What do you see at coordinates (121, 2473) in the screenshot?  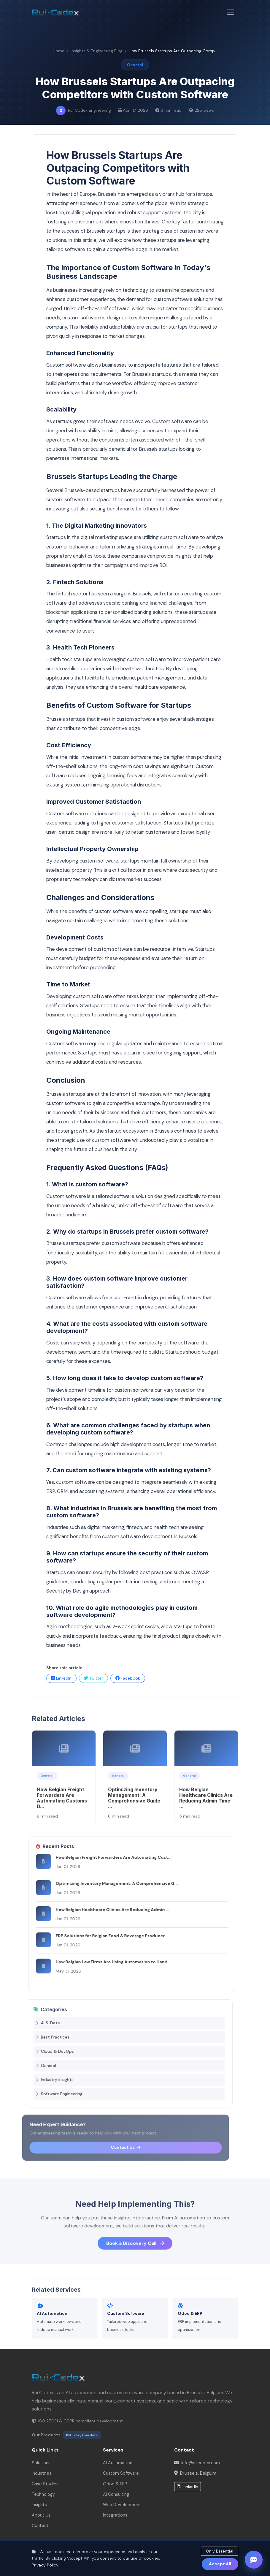 I see `Custom Software` at bounding box center [121, 2473].